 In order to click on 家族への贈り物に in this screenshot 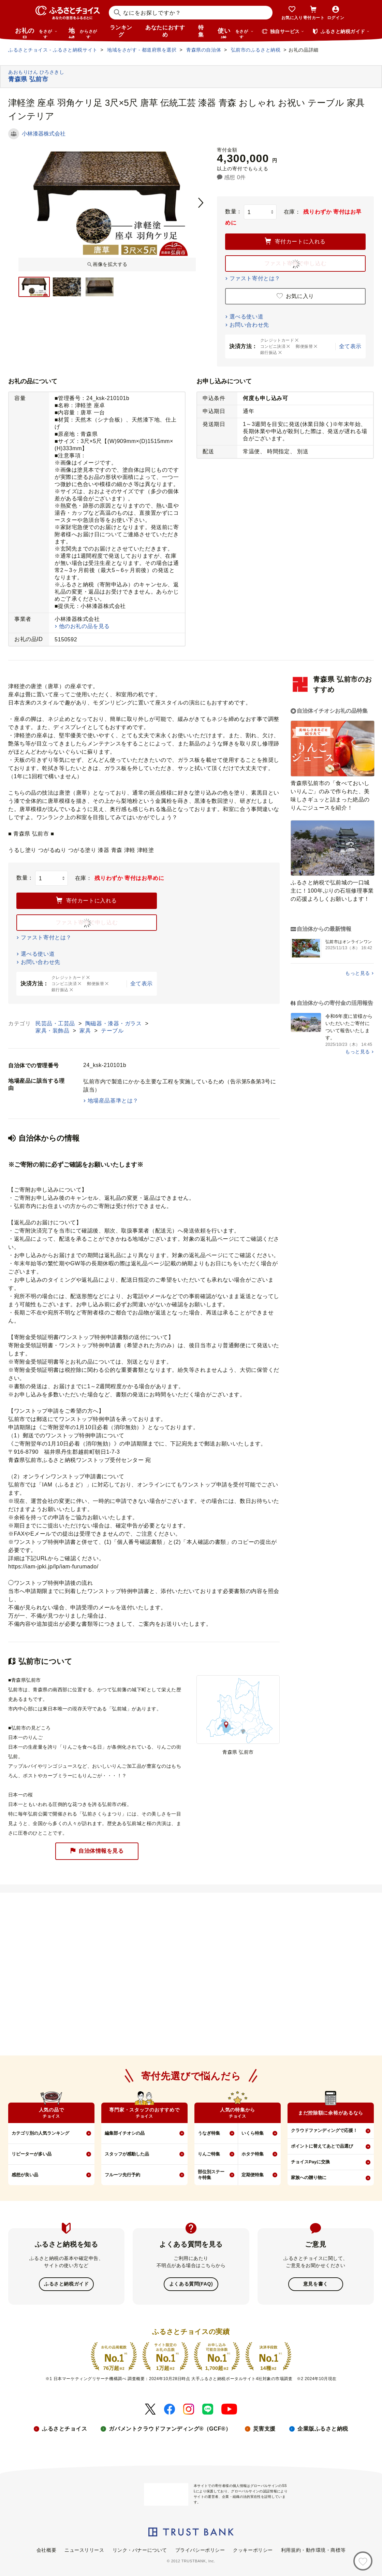, I will do `click(308, 2177)`.